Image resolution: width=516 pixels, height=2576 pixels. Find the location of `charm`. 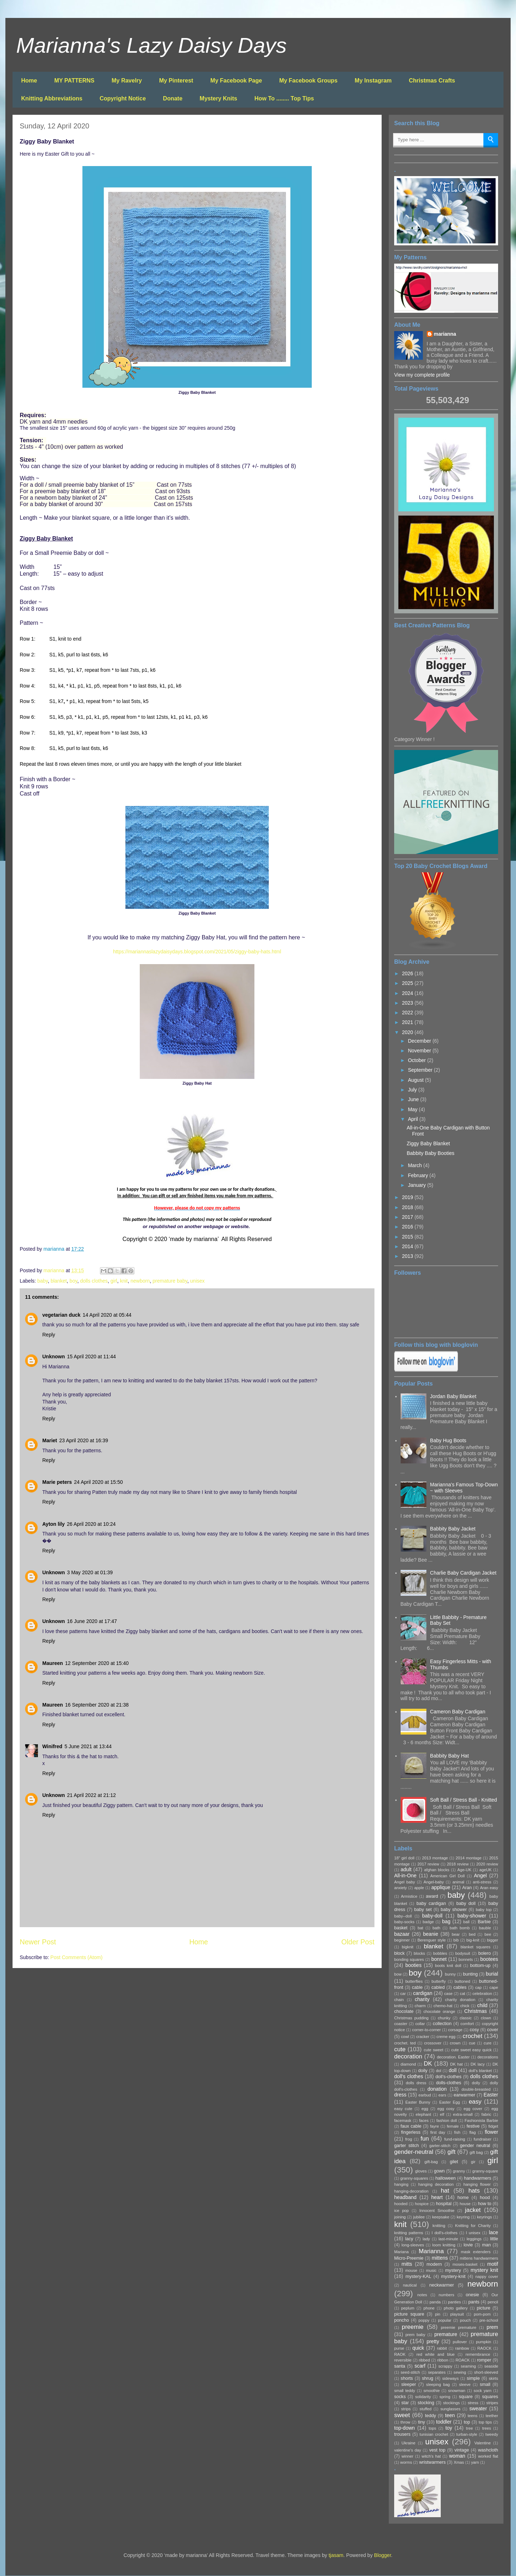

charm is located at coordinates (420, 2006).